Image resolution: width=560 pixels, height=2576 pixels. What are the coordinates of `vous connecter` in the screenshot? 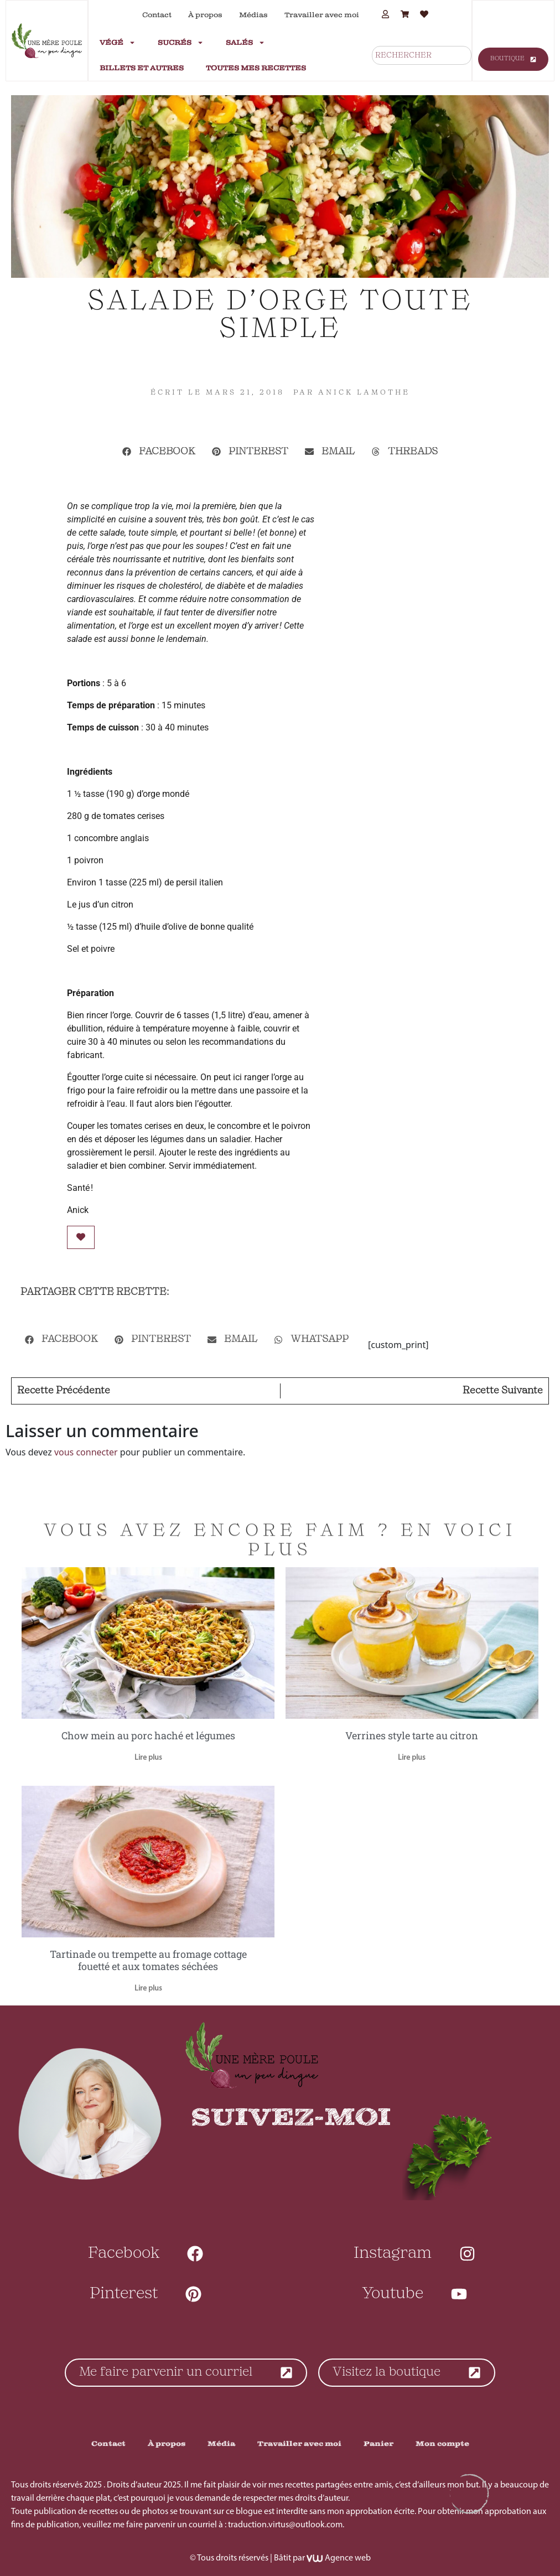 It's located at (86, 1452).